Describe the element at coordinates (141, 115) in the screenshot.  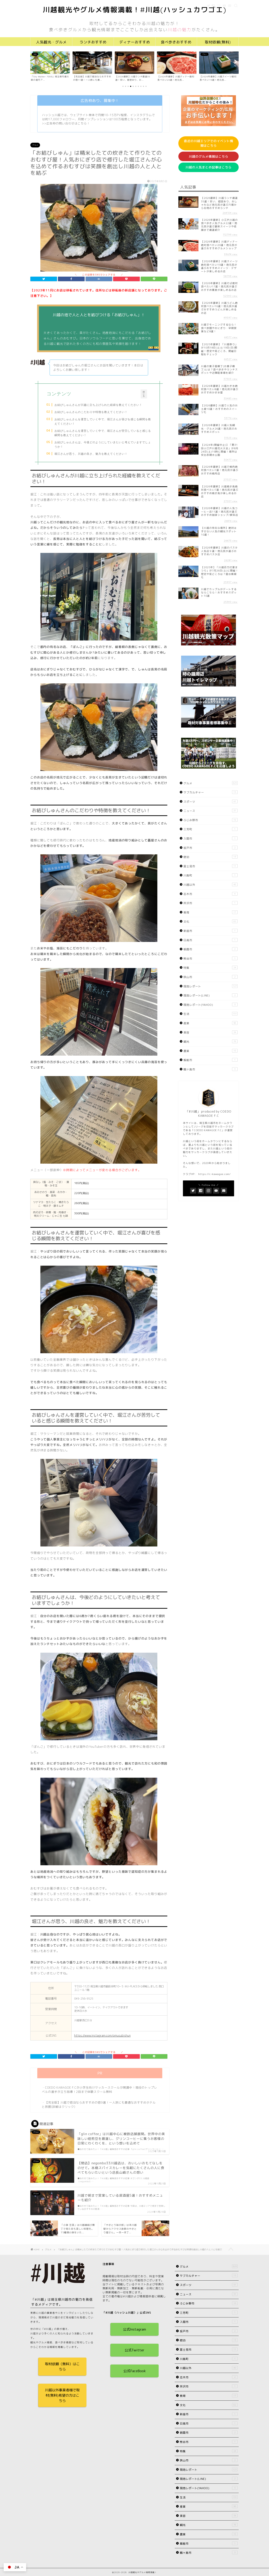
I see `インスタグラム` at that location.